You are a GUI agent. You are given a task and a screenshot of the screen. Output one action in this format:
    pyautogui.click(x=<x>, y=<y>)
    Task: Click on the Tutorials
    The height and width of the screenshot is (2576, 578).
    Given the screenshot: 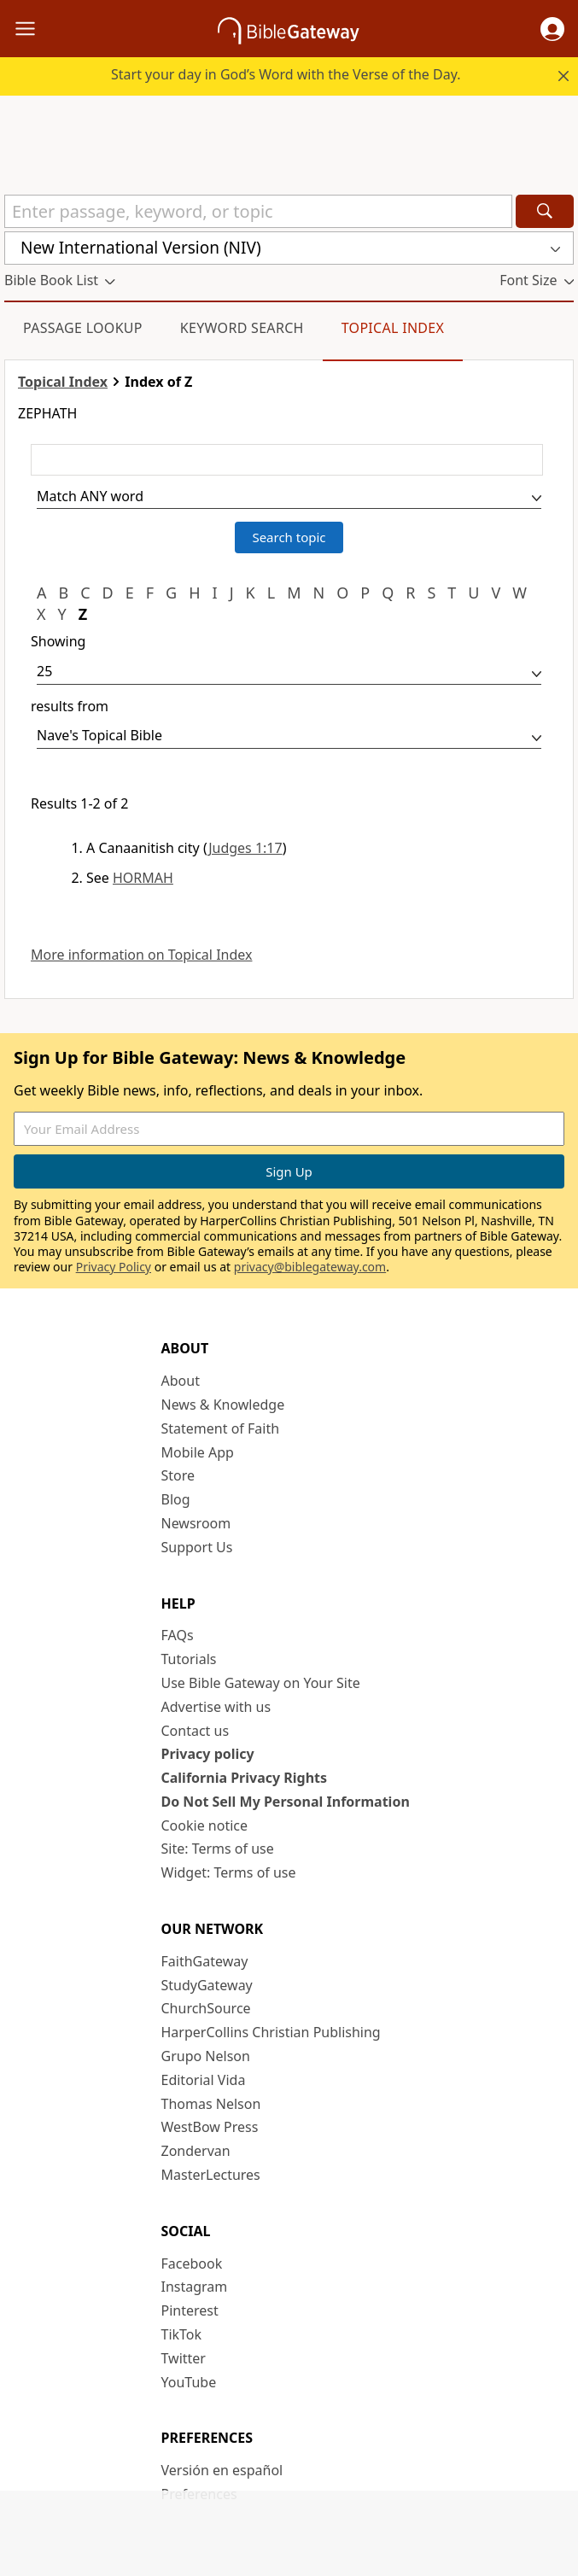 What is the action you would take?
    pyautogui.click(x=189, y=1659)
    